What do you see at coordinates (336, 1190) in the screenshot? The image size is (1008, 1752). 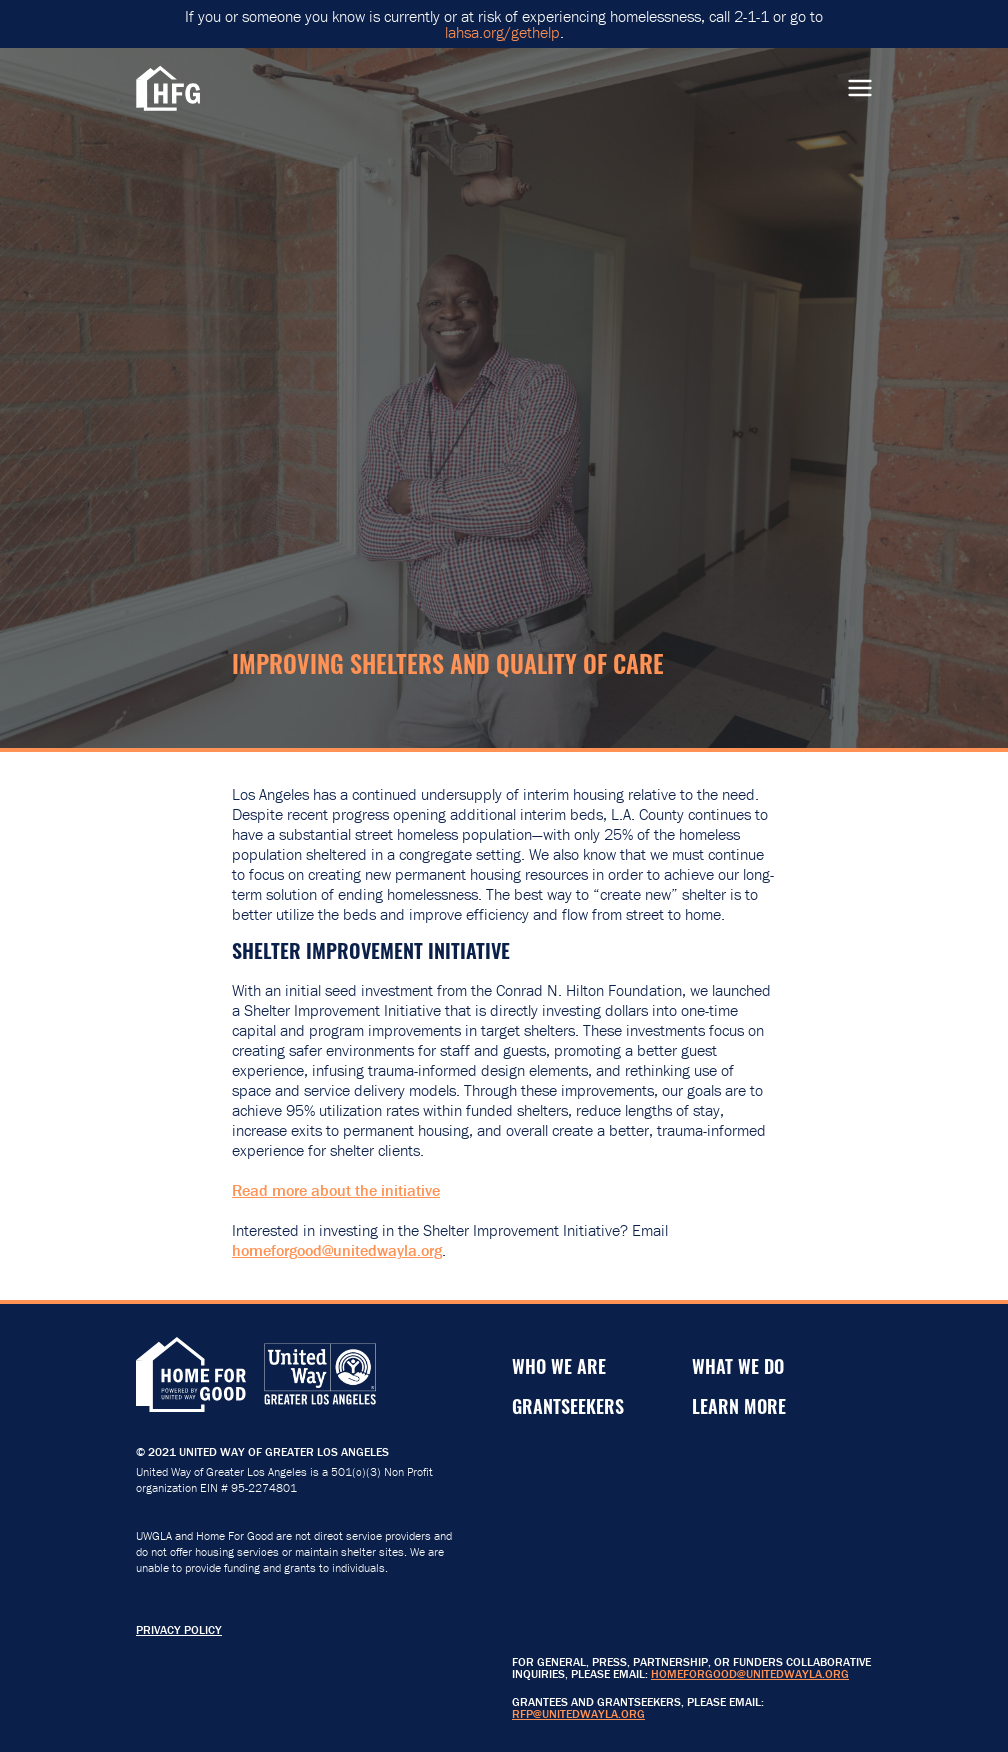 I see `Read more about the initiative` at bounding box center [336, 1190].